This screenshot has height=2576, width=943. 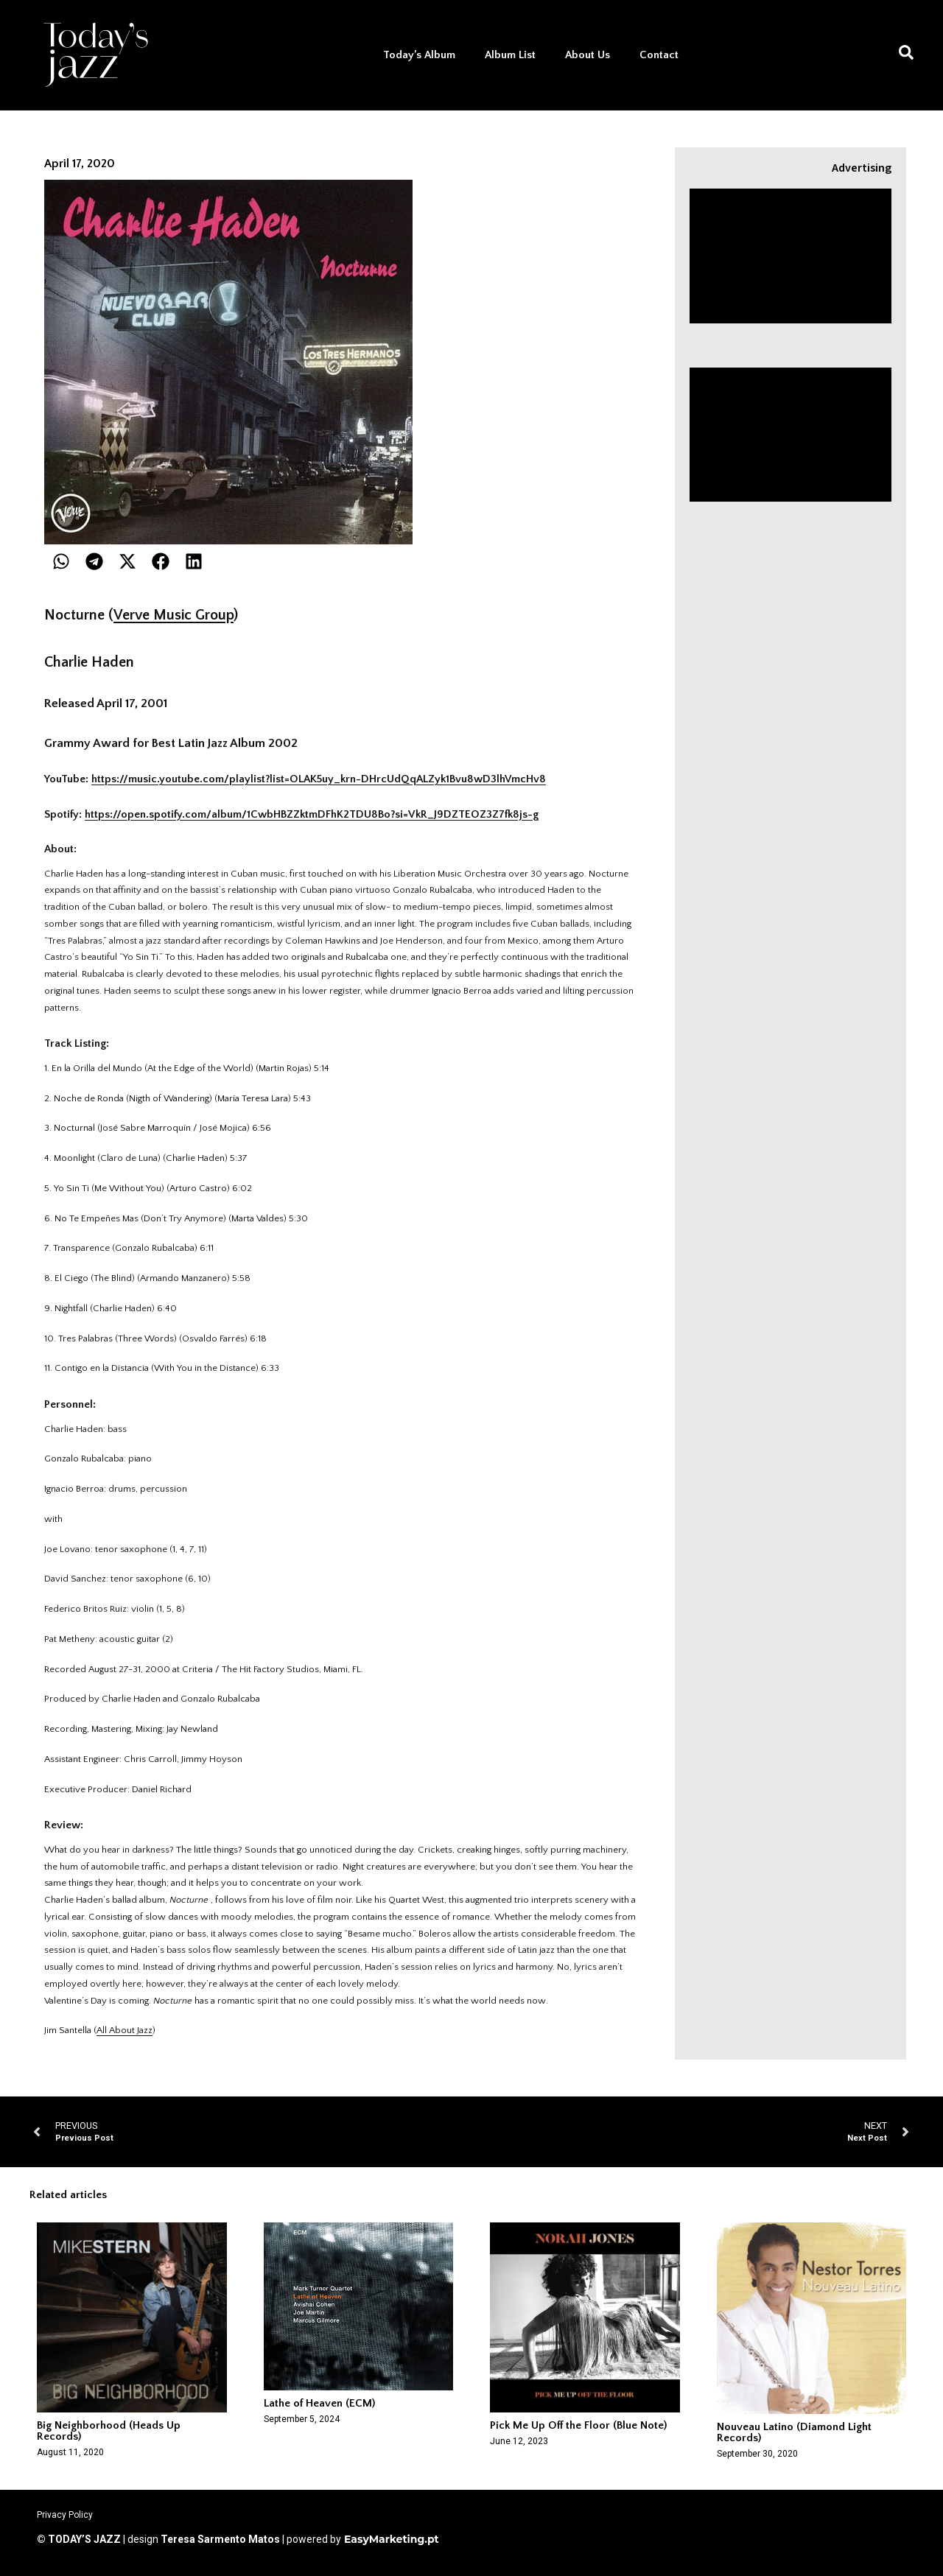 I want to click on Contact, so click(x=659, y=55).